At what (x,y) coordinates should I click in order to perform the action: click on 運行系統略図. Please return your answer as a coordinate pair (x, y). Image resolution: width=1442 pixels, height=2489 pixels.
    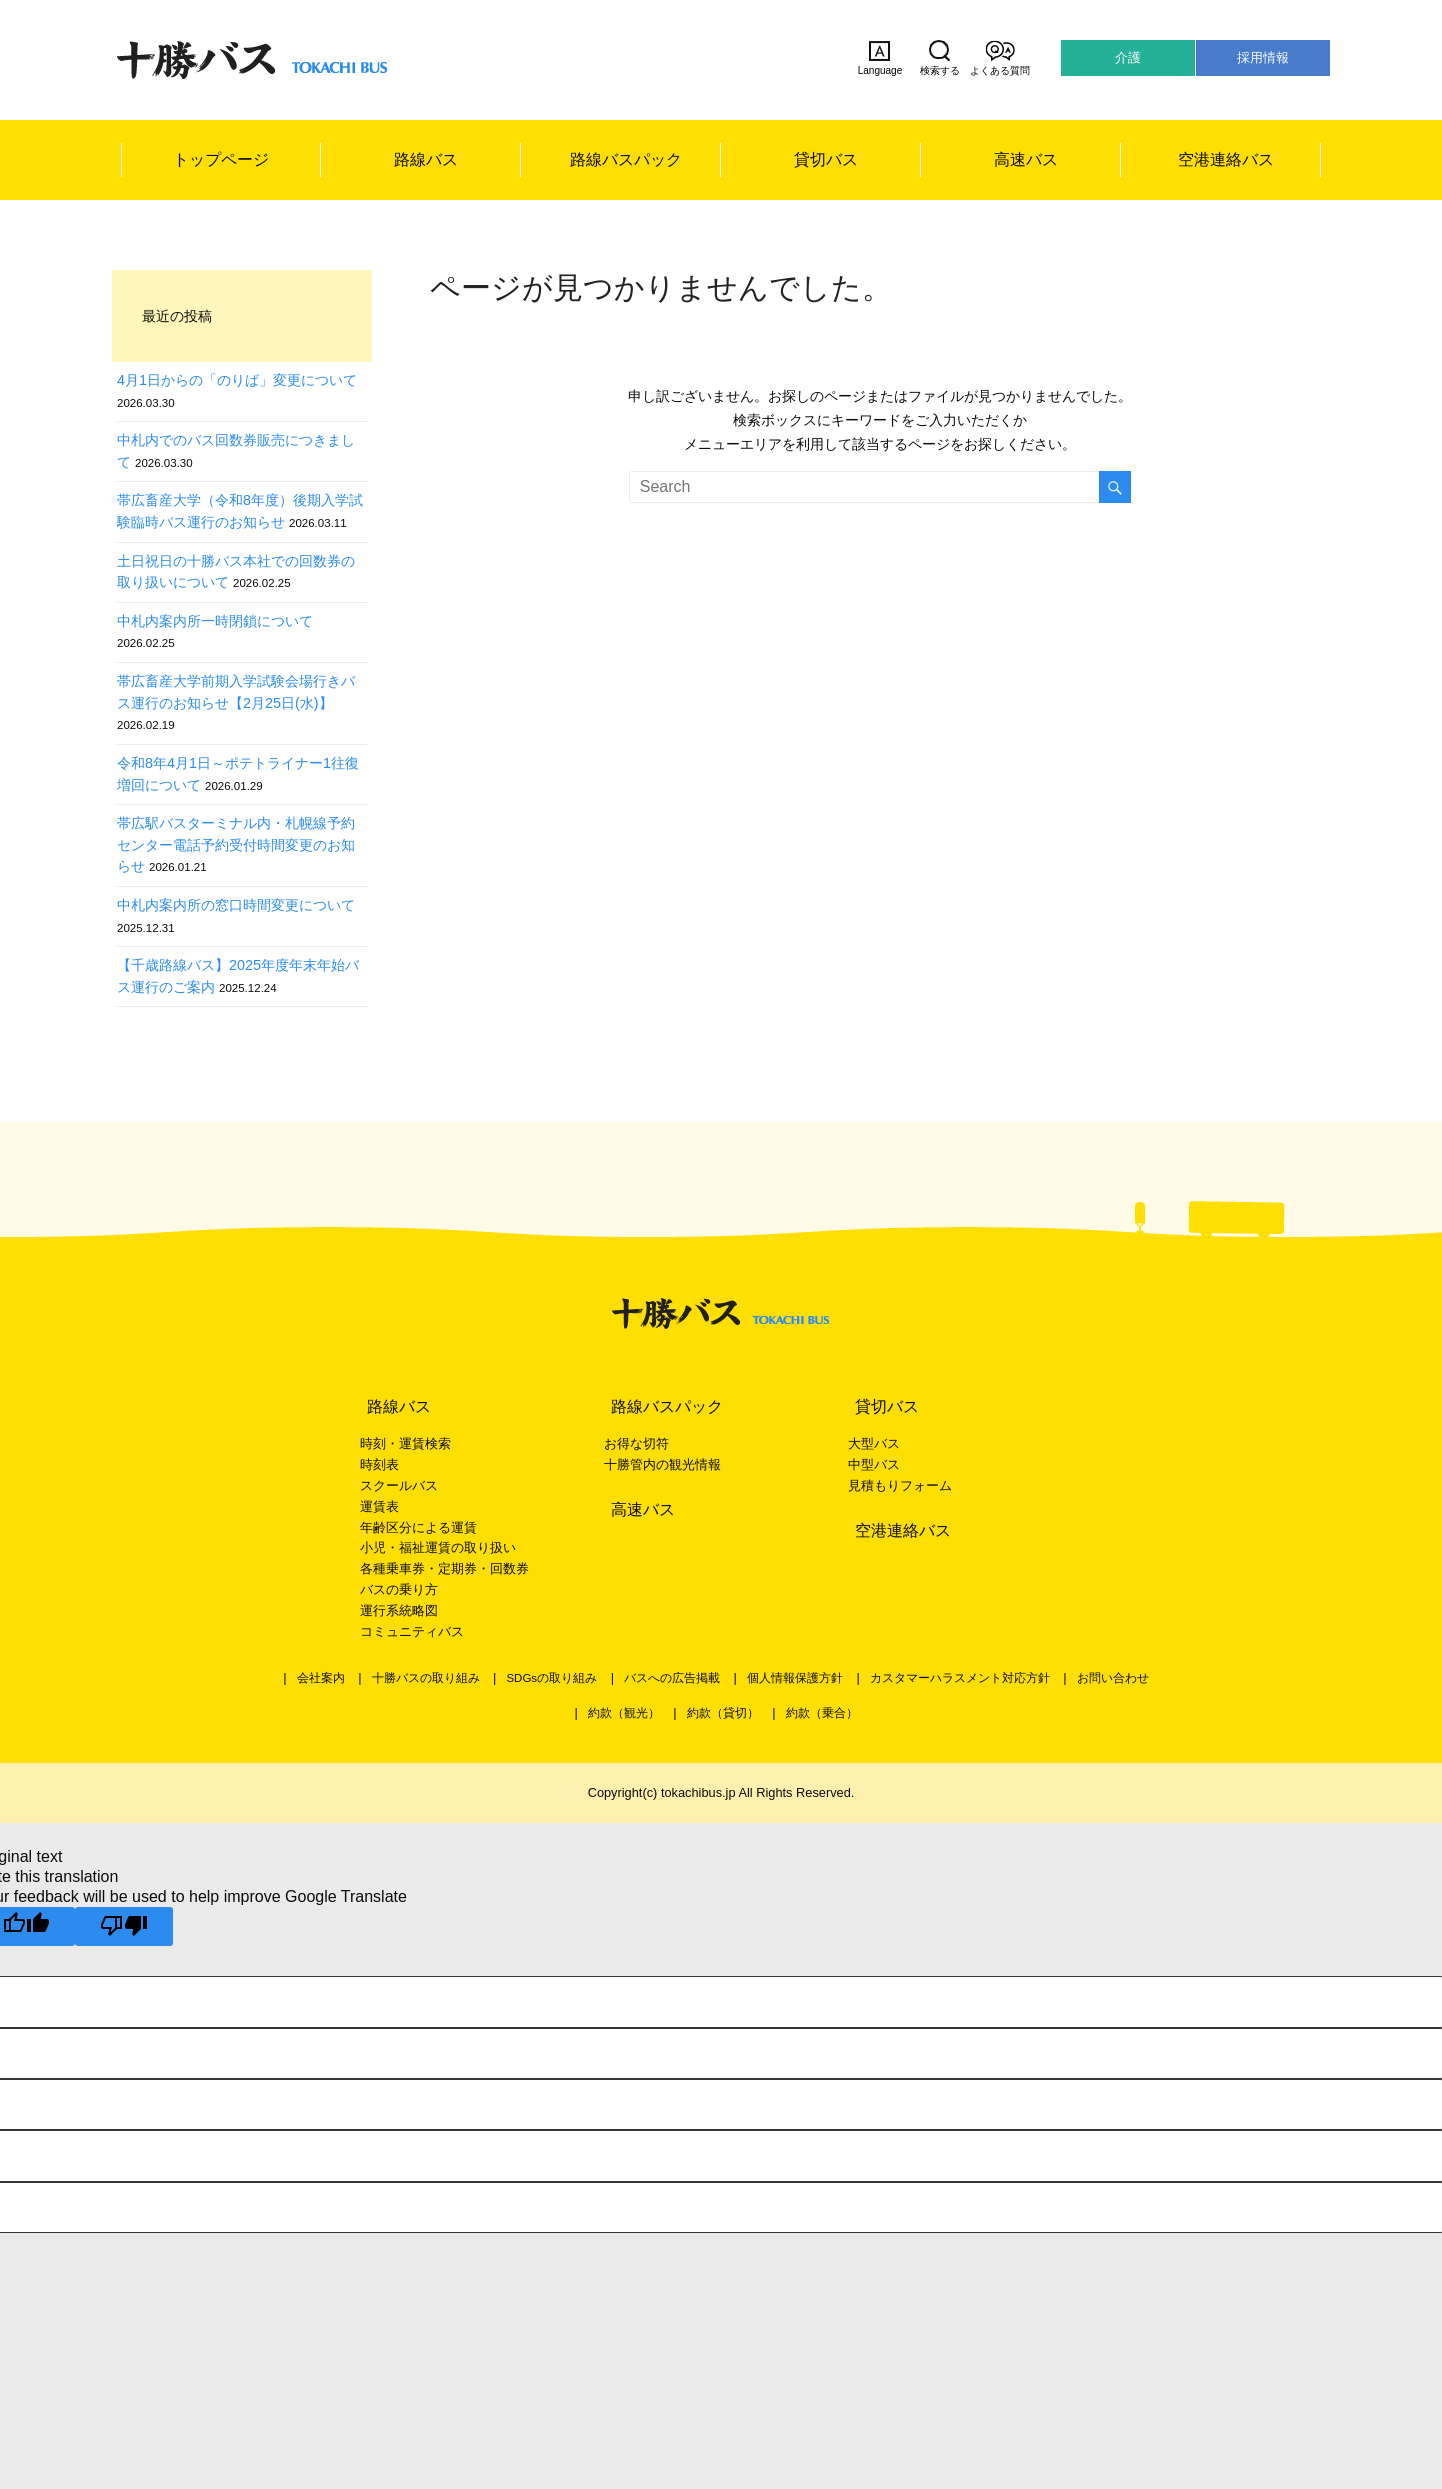
    Looking at the image, I should click on (399, 1610).